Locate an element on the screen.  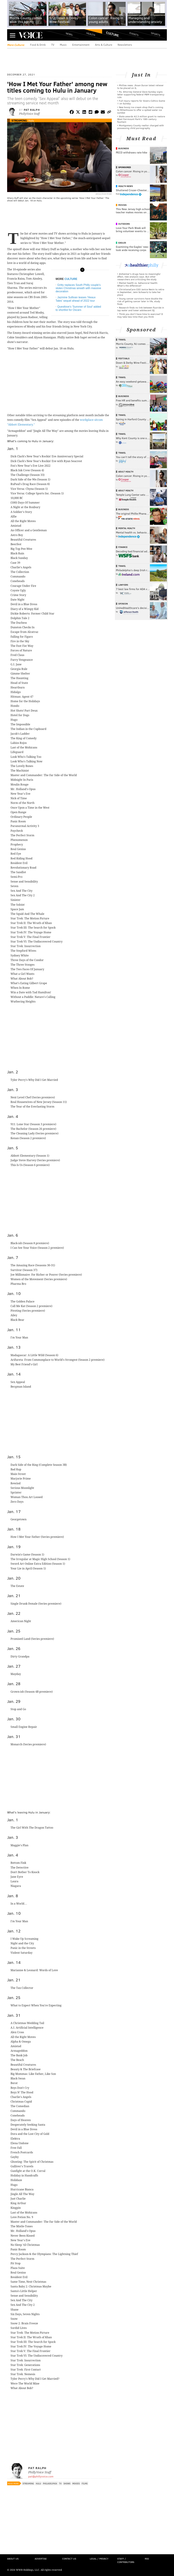
Finance is located at coordinates (122, 547).